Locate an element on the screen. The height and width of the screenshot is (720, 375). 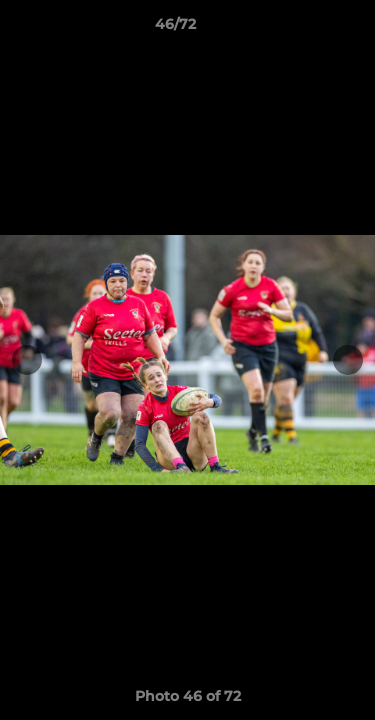
[button] is located at coordinates (303, 29).